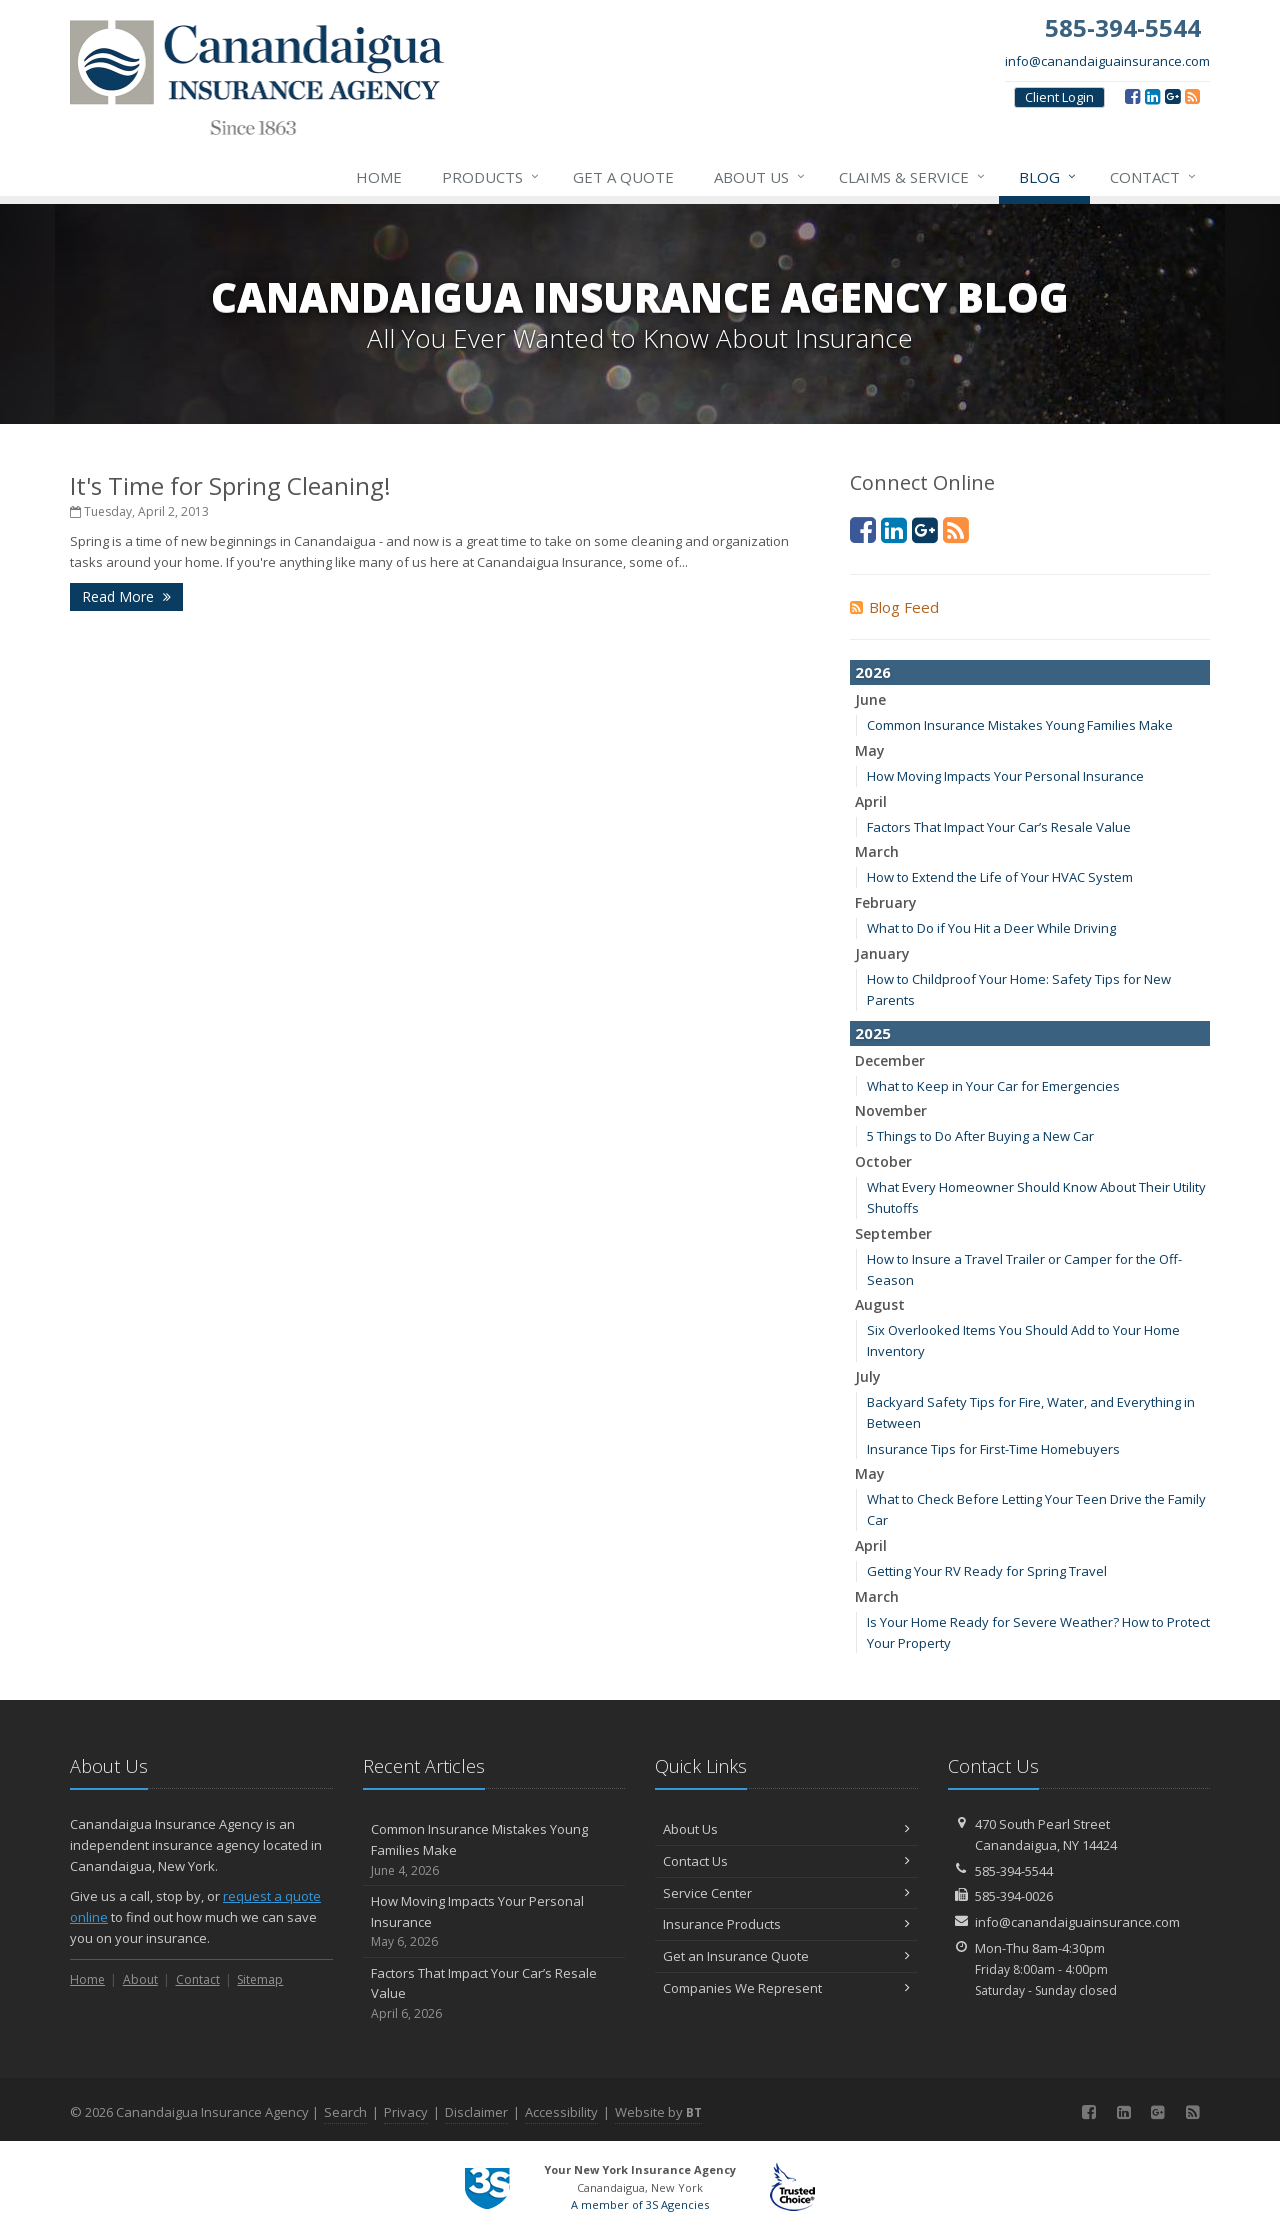 The image size is (1280, 2234). Describe the element at coordinates (476, 2112) in the screenshot. I see `Disclaimer` at that location.